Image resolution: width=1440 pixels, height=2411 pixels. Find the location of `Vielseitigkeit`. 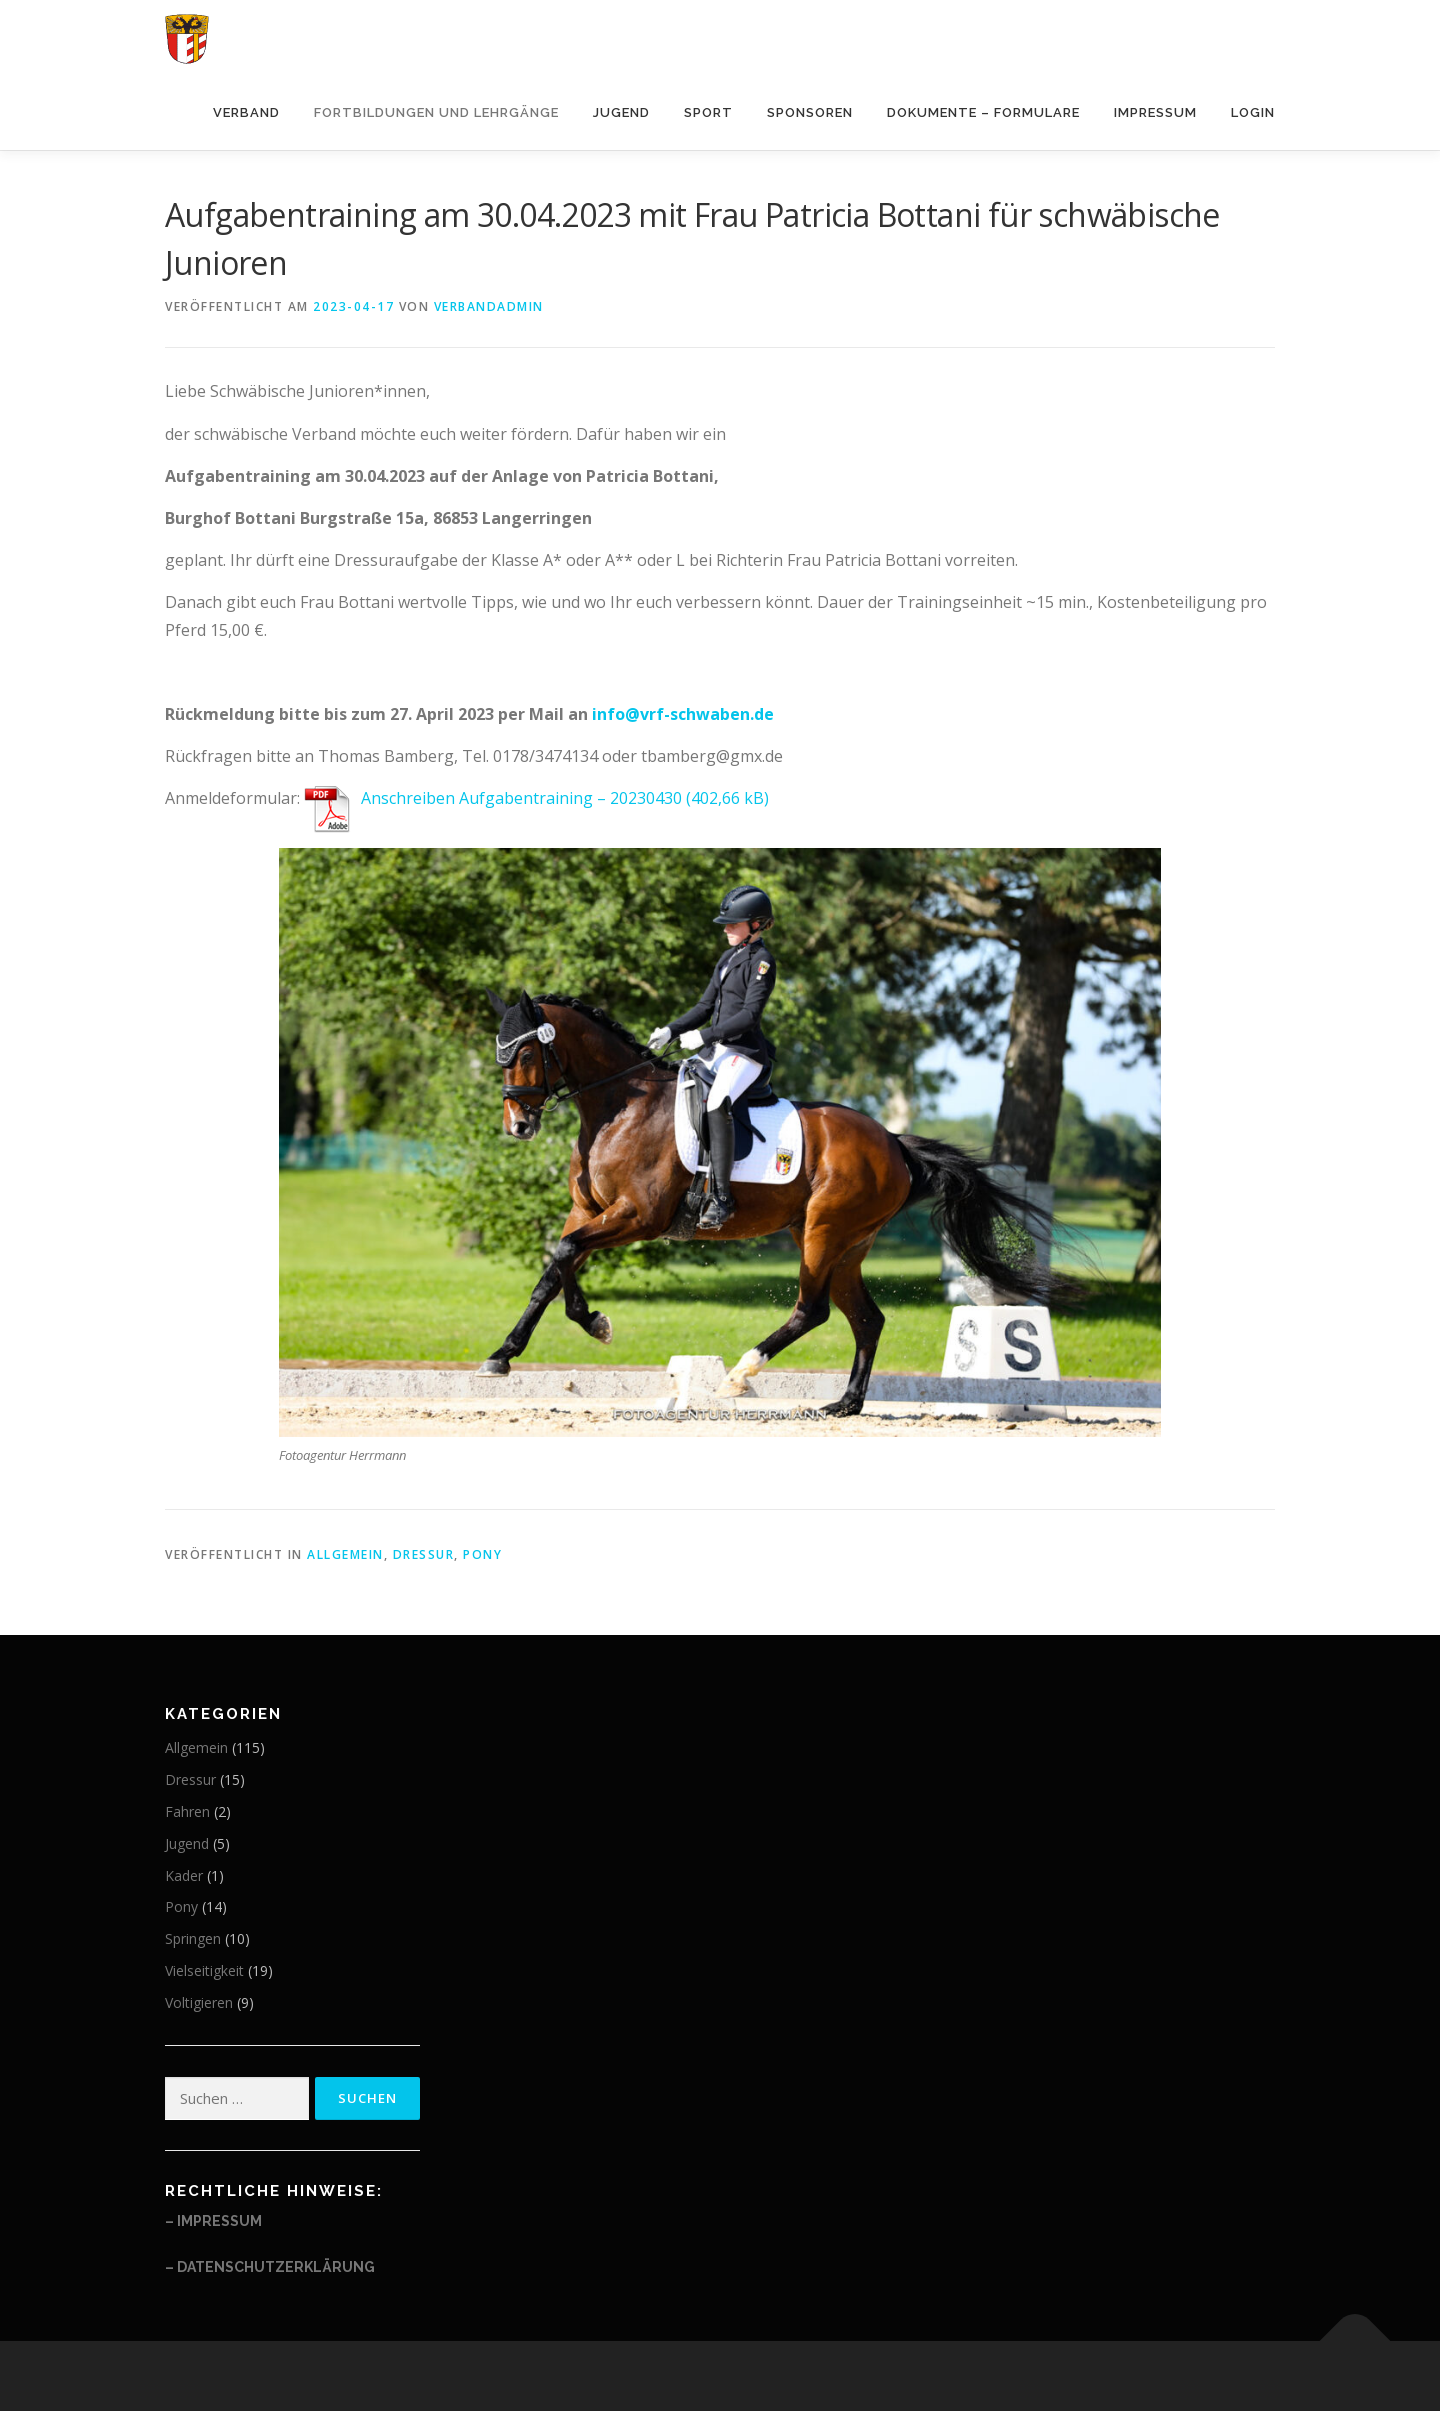

Vielseitigkeit is located at coordinates (204, 1970).